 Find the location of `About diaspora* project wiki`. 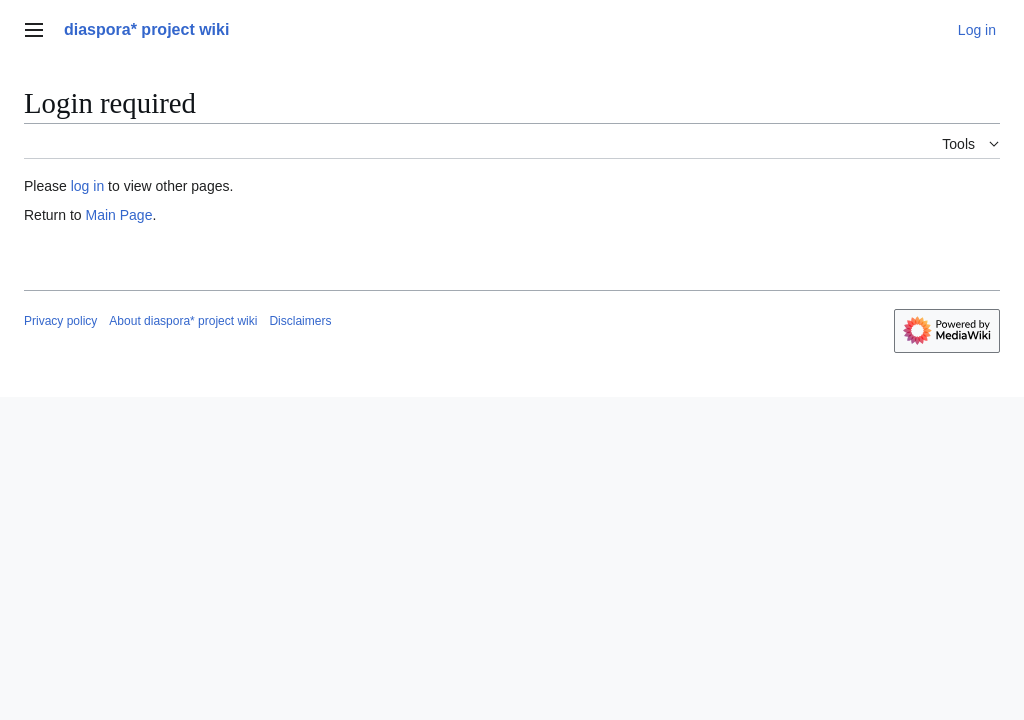

About diaspora* project wiki is located at coordinates (183, 321).